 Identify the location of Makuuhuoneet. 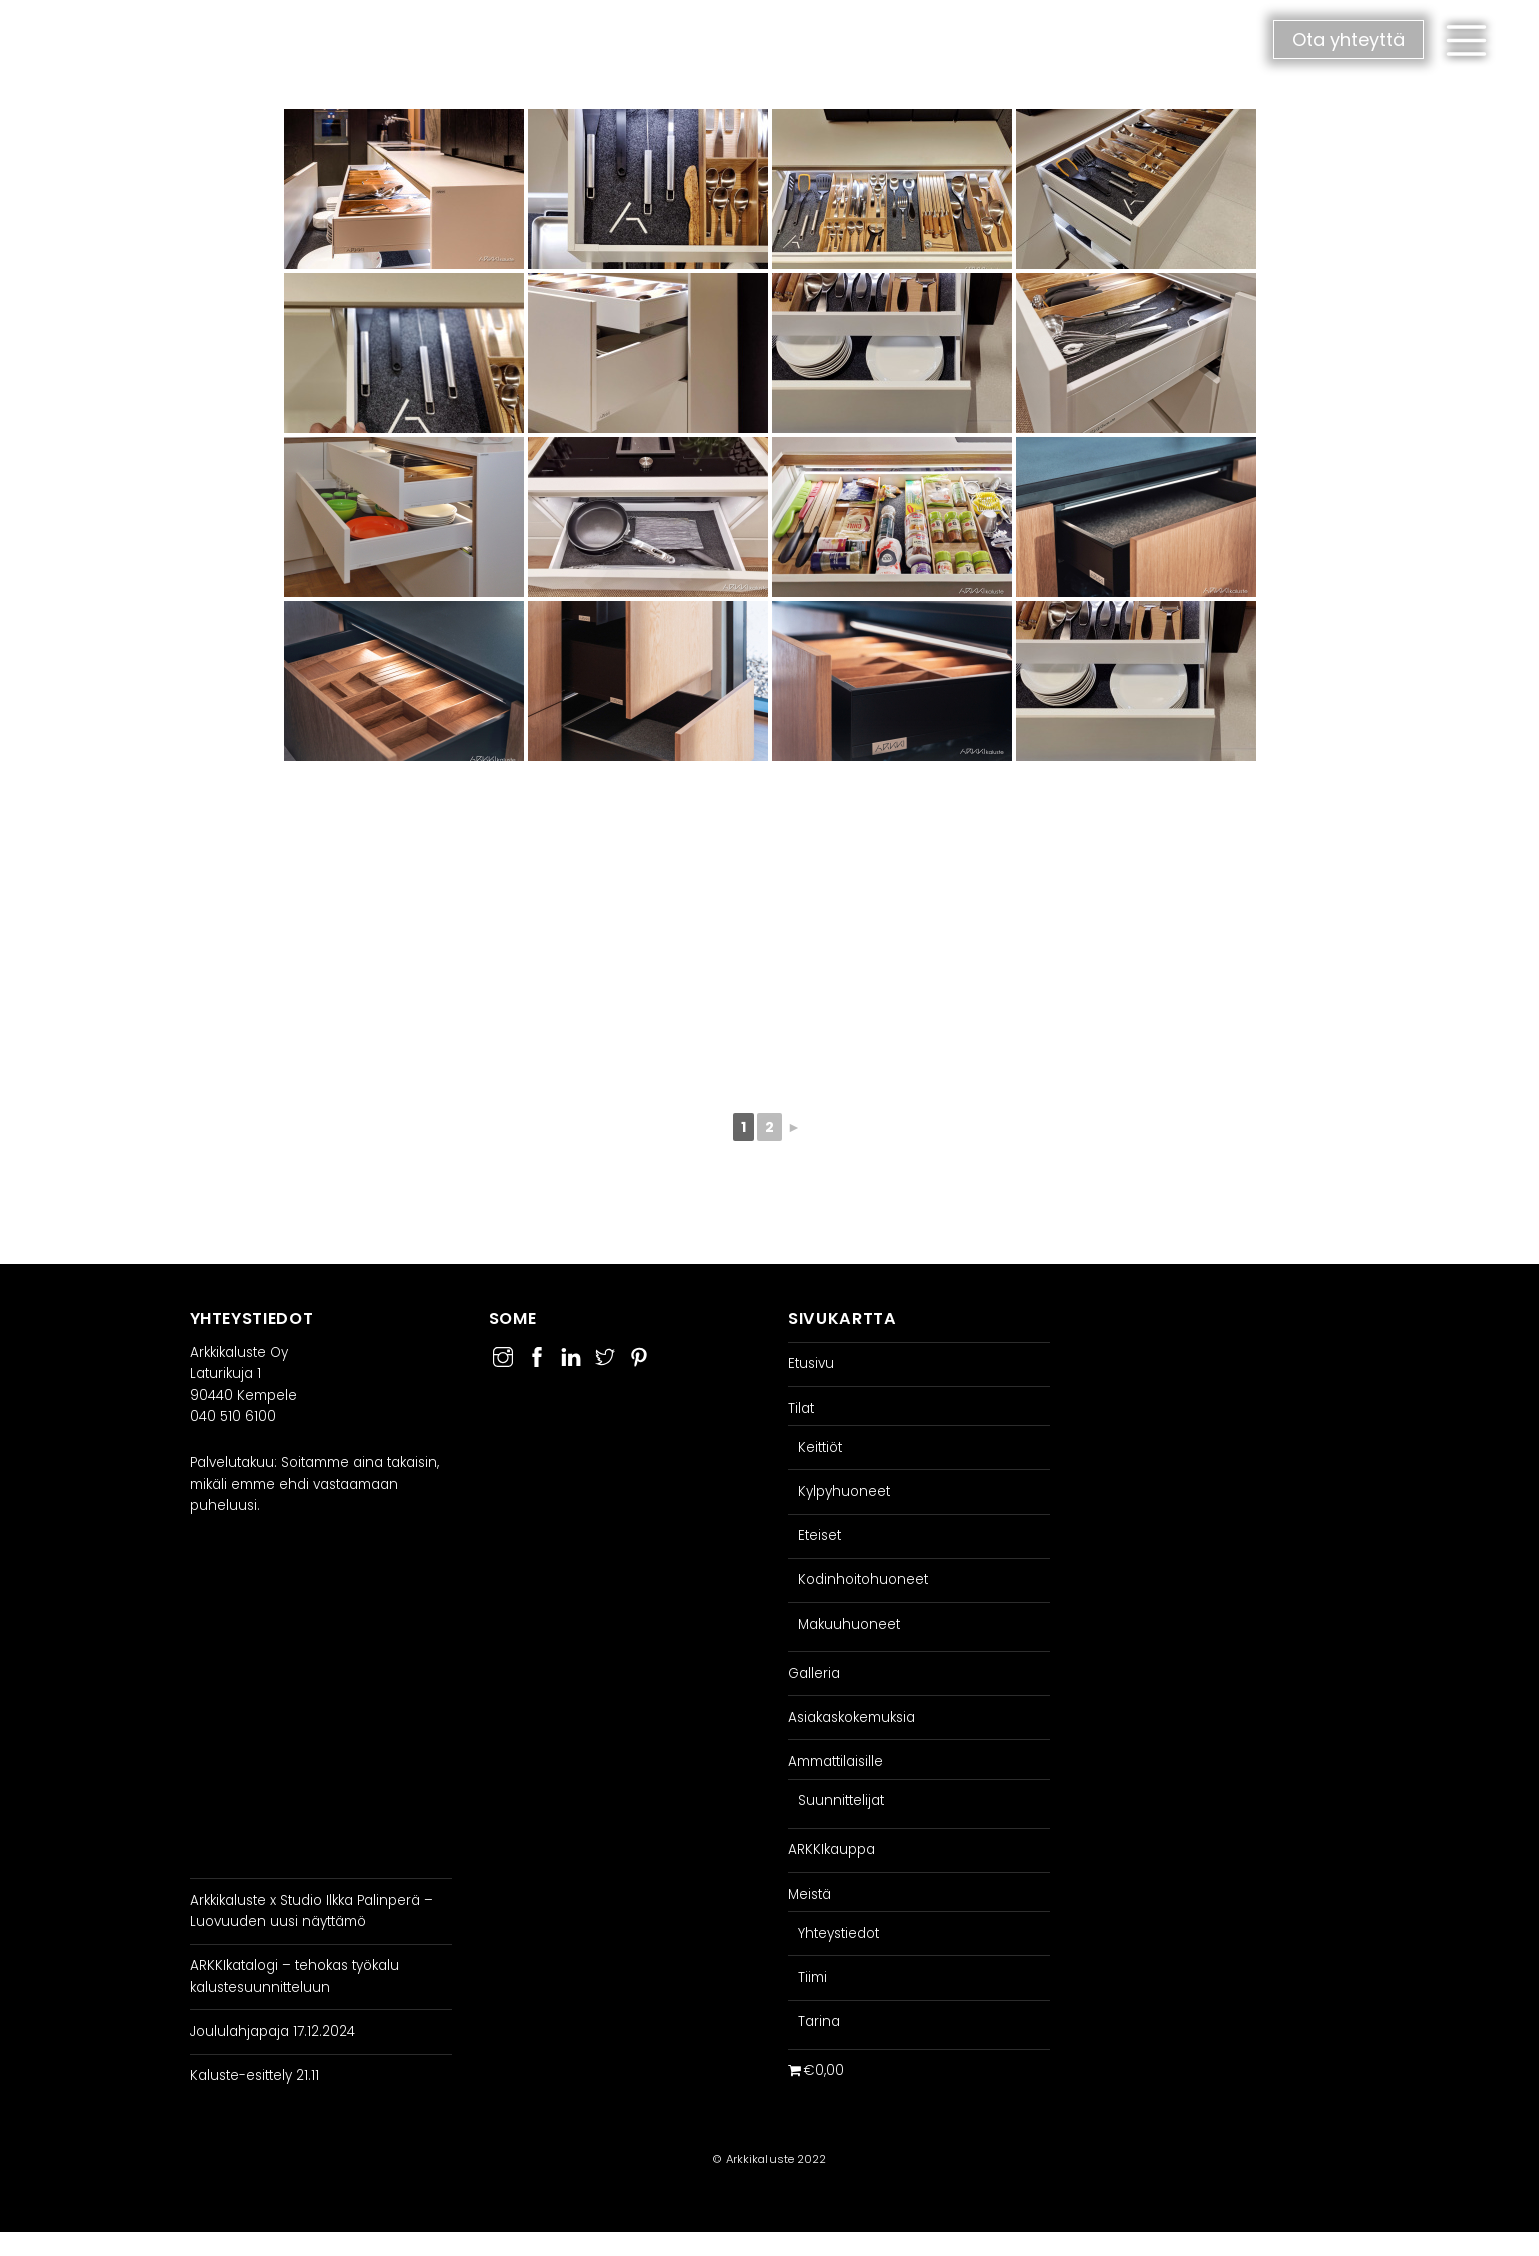
(849, 1624).